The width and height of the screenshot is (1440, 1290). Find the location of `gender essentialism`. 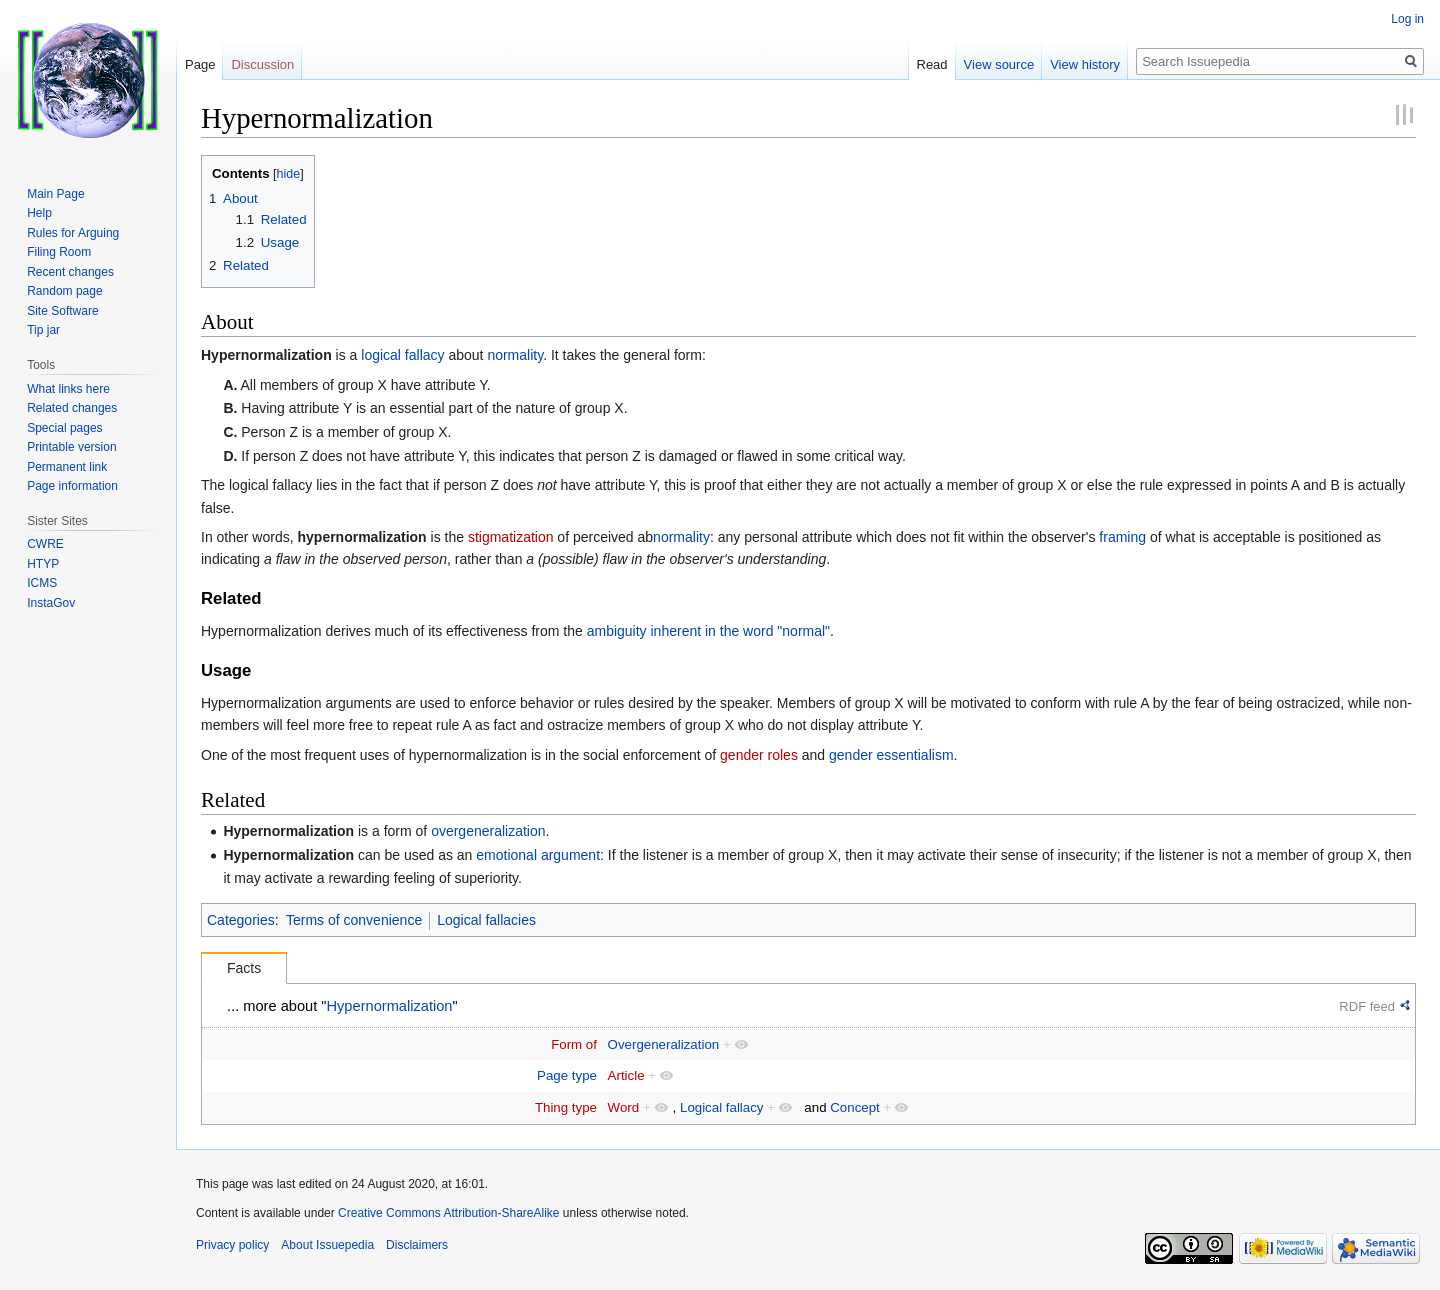

gender essentialism is located at coordinates (891, 755).